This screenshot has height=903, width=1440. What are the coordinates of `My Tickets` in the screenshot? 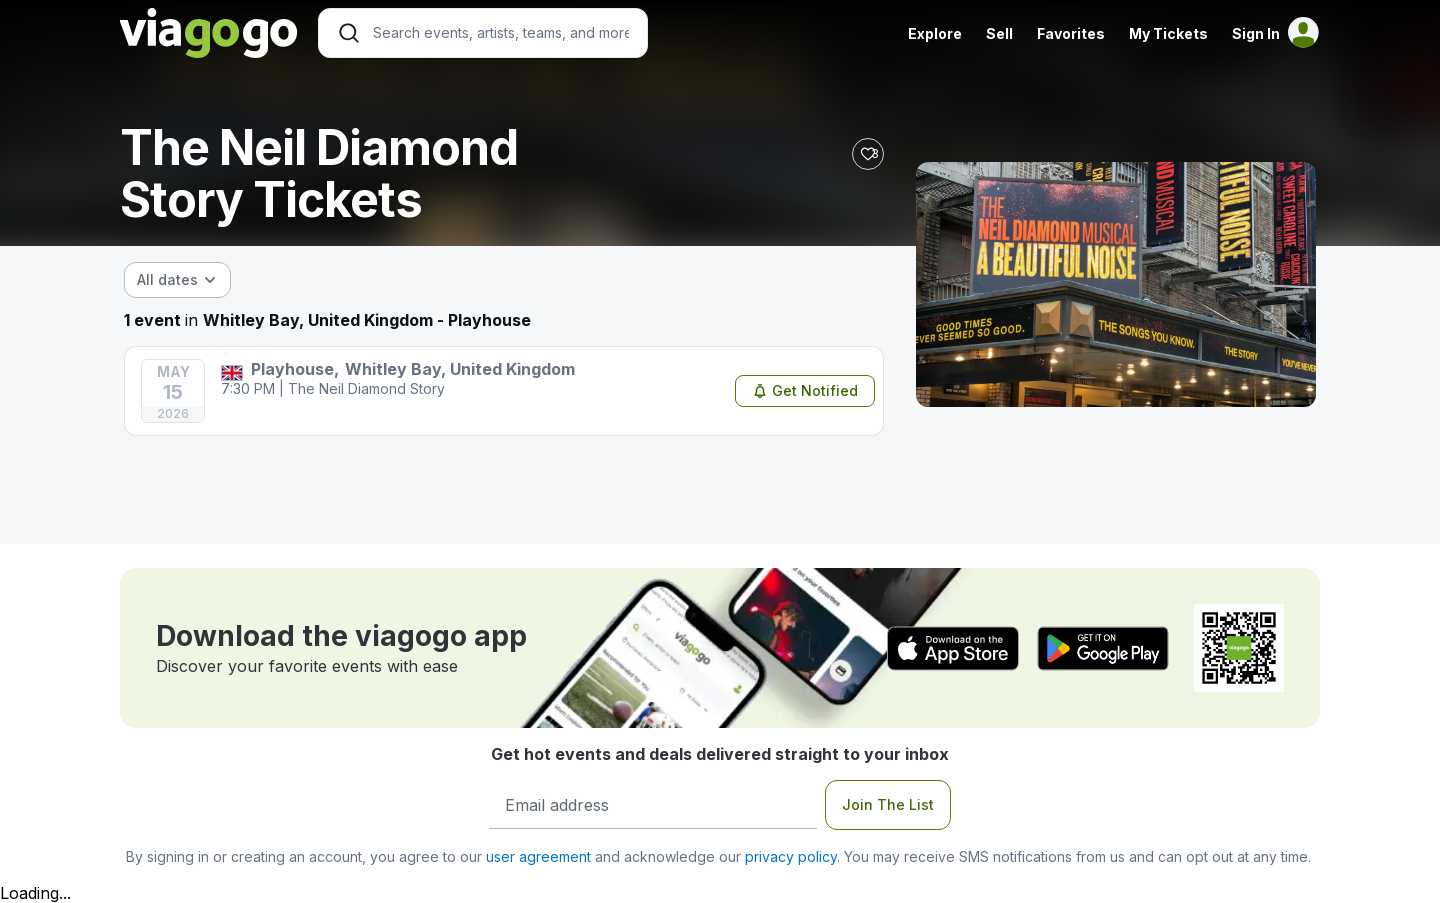 It's located at (1168, 33).